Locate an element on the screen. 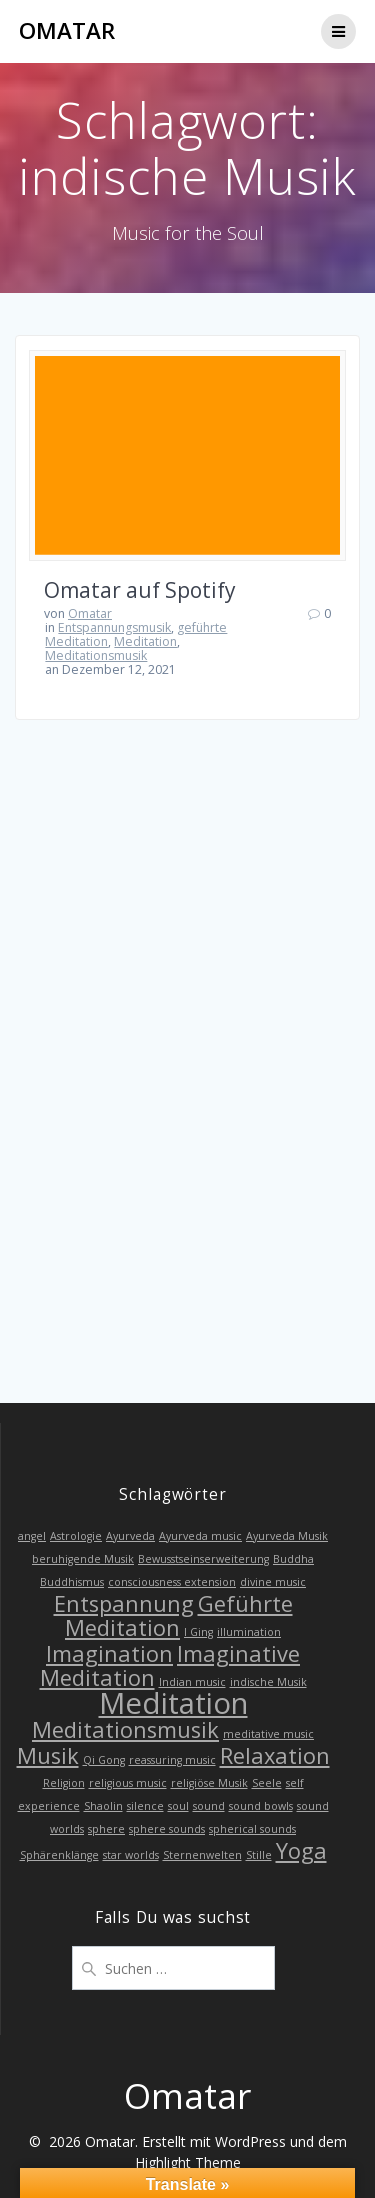 The height and width of the screenshot is (2198, 375). sound bowls [sound bowls (1 Eintrag)] is located at coordinates (261, 1806).